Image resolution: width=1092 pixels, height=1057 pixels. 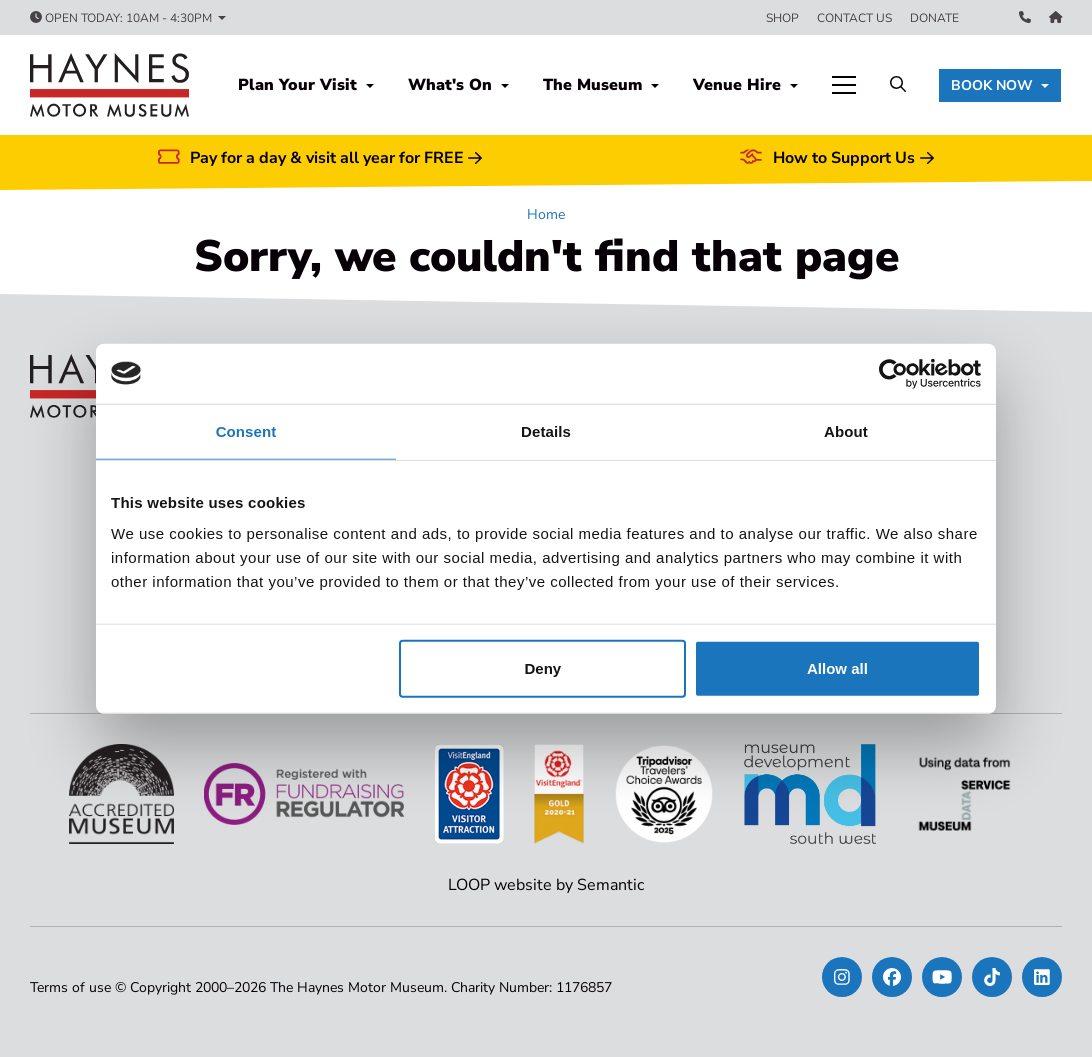 I want to click on Contact us, so click(x=854, y=18).